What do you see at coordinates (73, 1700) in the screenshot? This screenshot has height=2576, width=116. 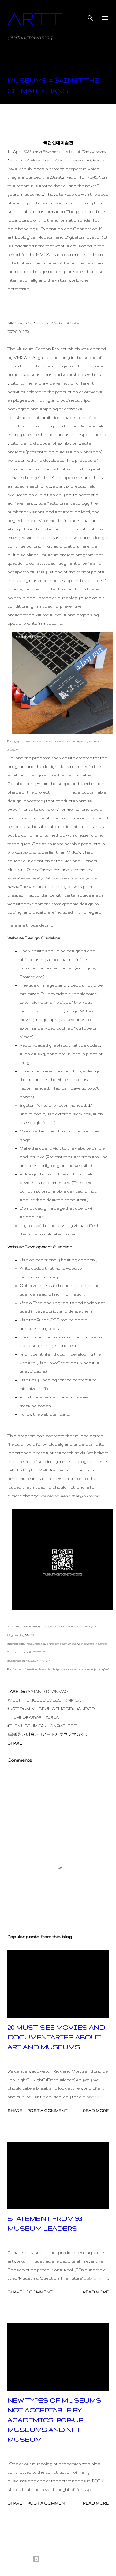 I see `#mmca` at bounding box center [73, 1700].